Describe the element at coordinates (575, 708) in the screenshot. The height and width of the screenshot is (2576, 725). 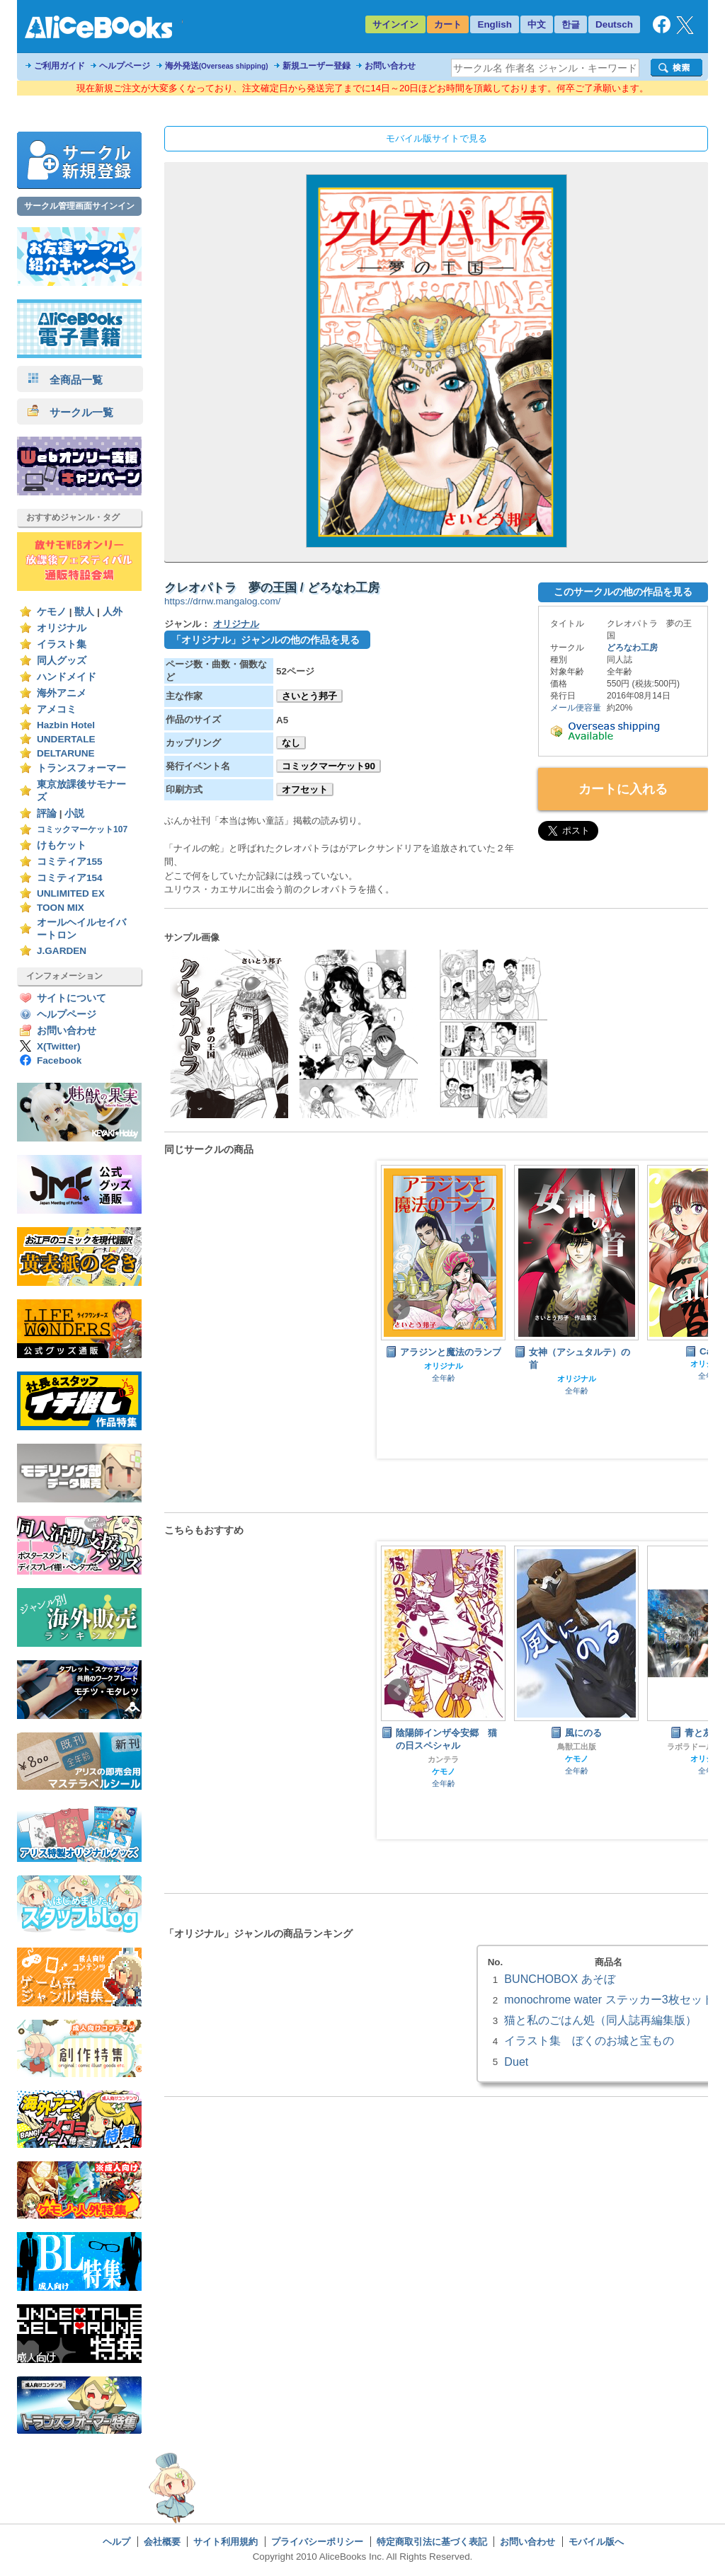
I see `メール便容量` at that location.